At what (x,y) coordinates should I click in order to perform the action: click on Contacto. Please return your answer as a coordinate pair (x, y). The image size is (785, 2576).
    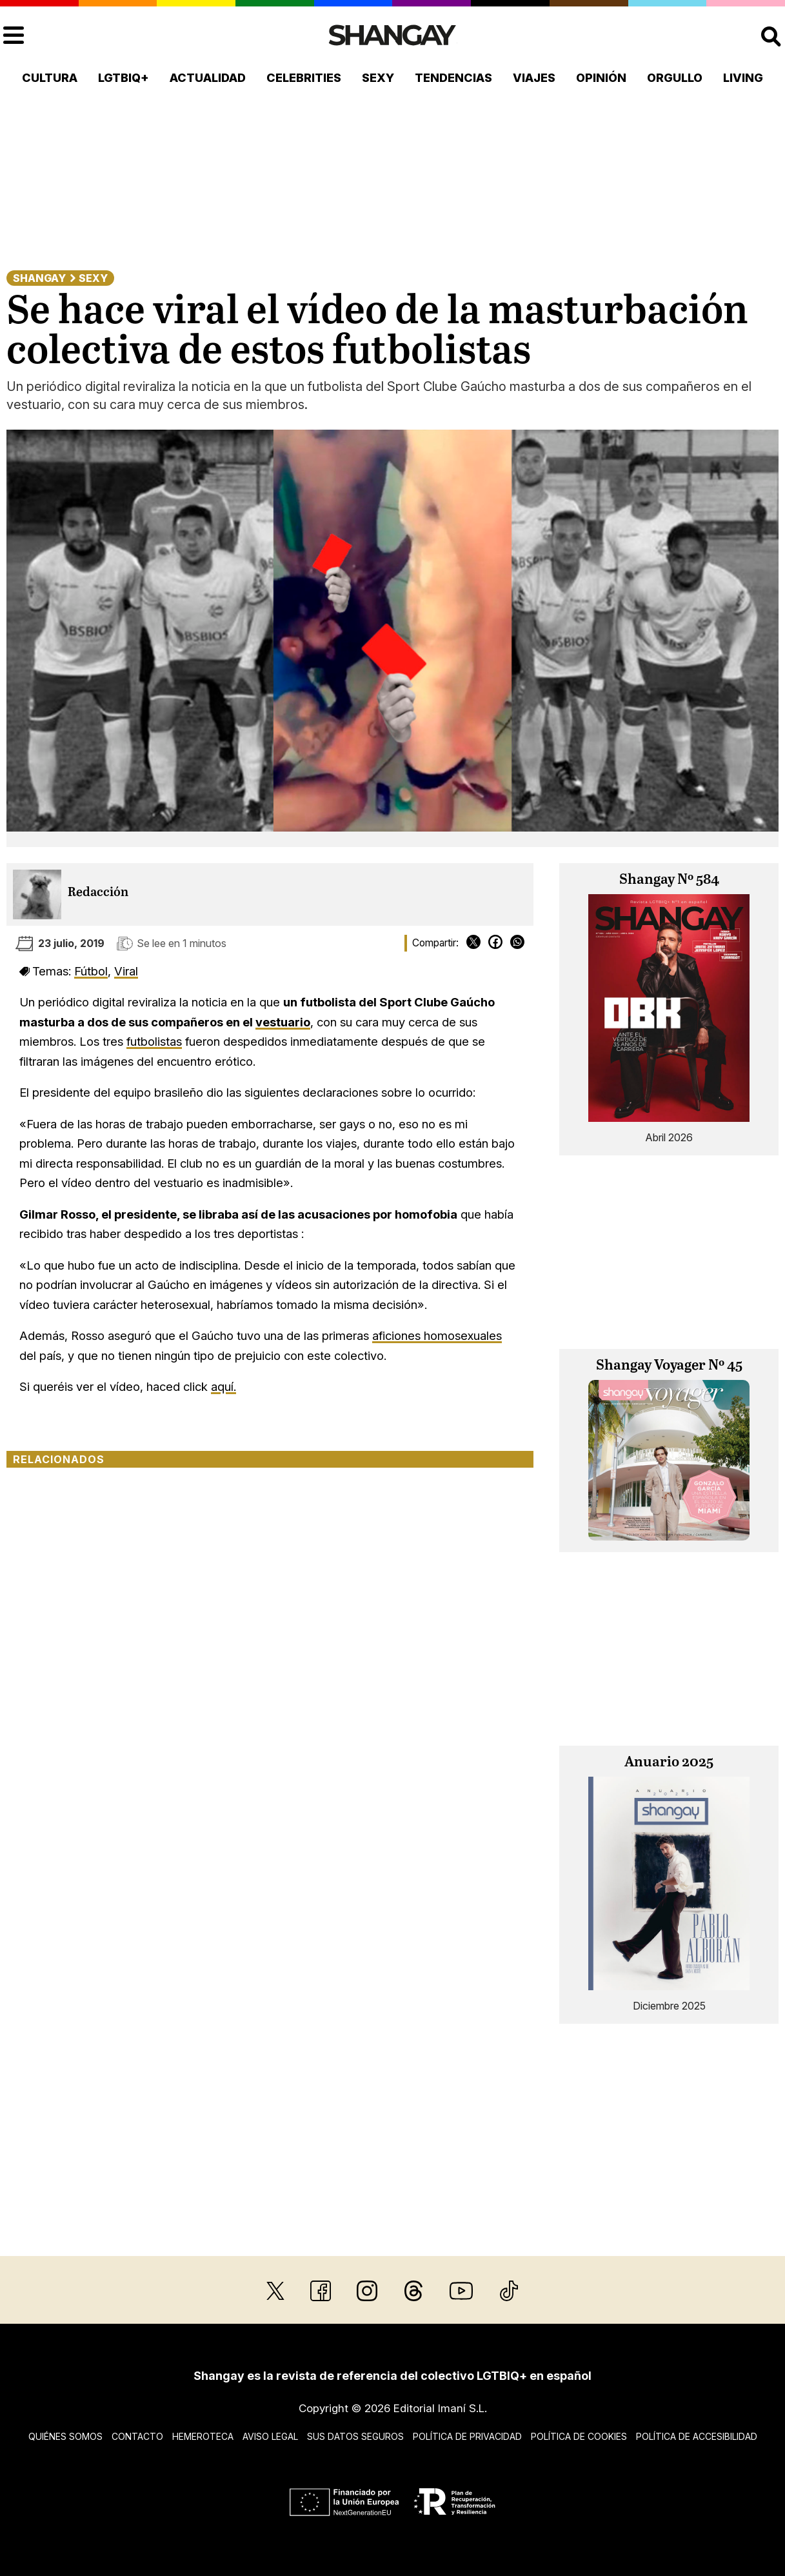
    Looking at the image, I should click on (137, 2436).